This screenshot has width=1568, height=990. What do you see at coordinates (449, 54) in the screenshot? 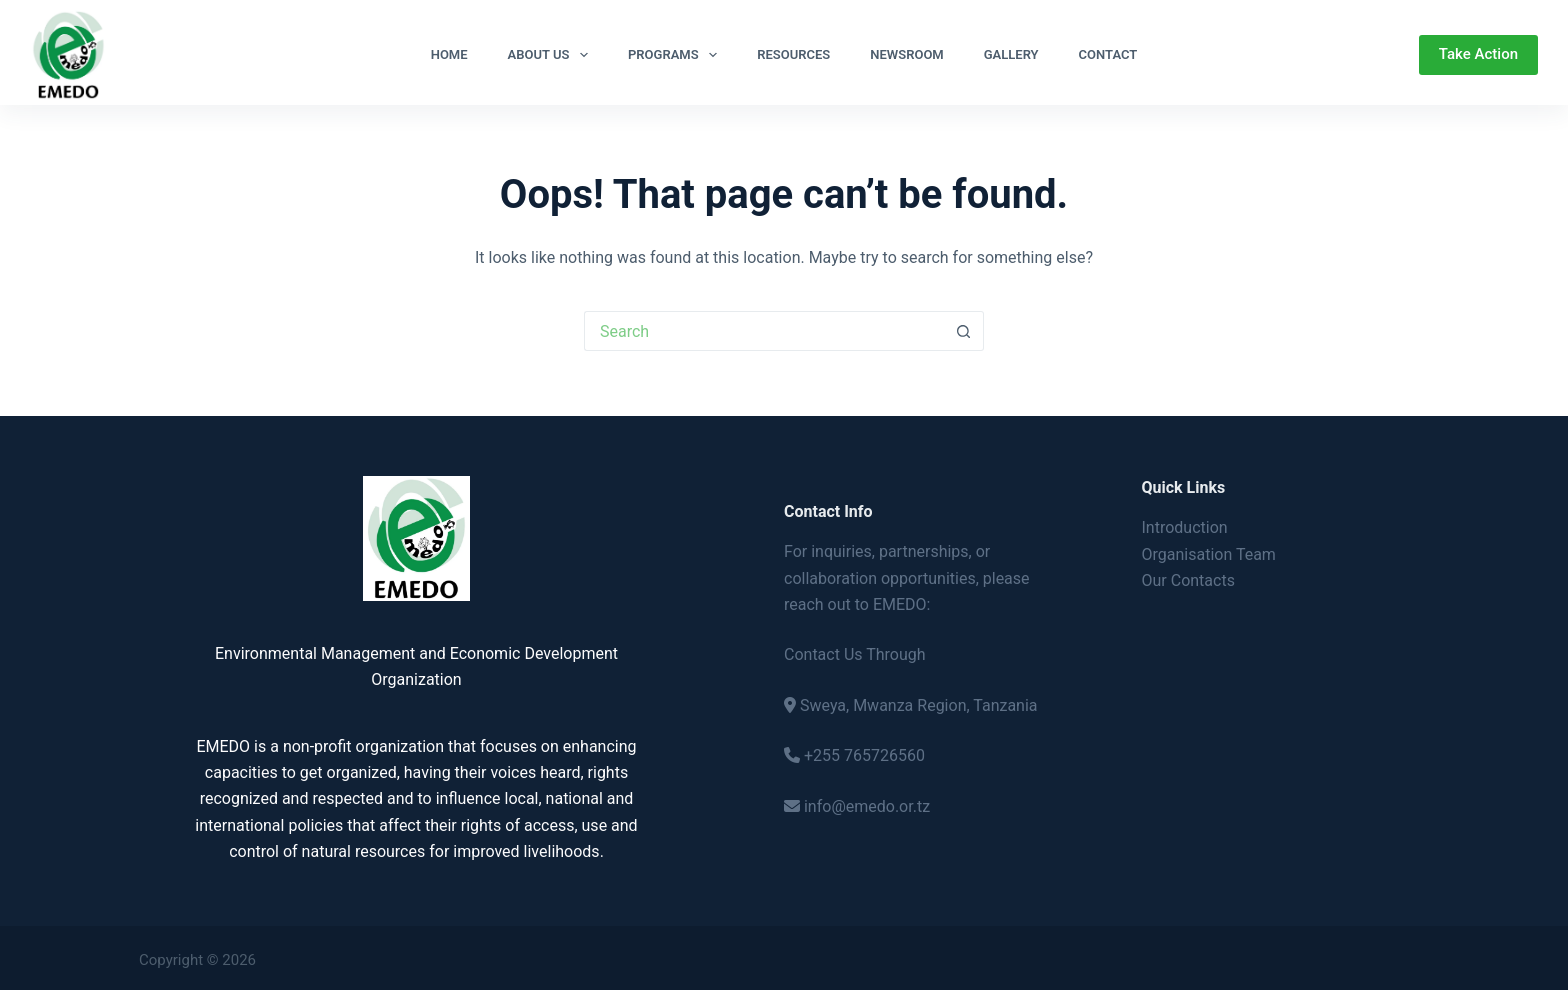
I see `Home` at bounding box center [449, 54].